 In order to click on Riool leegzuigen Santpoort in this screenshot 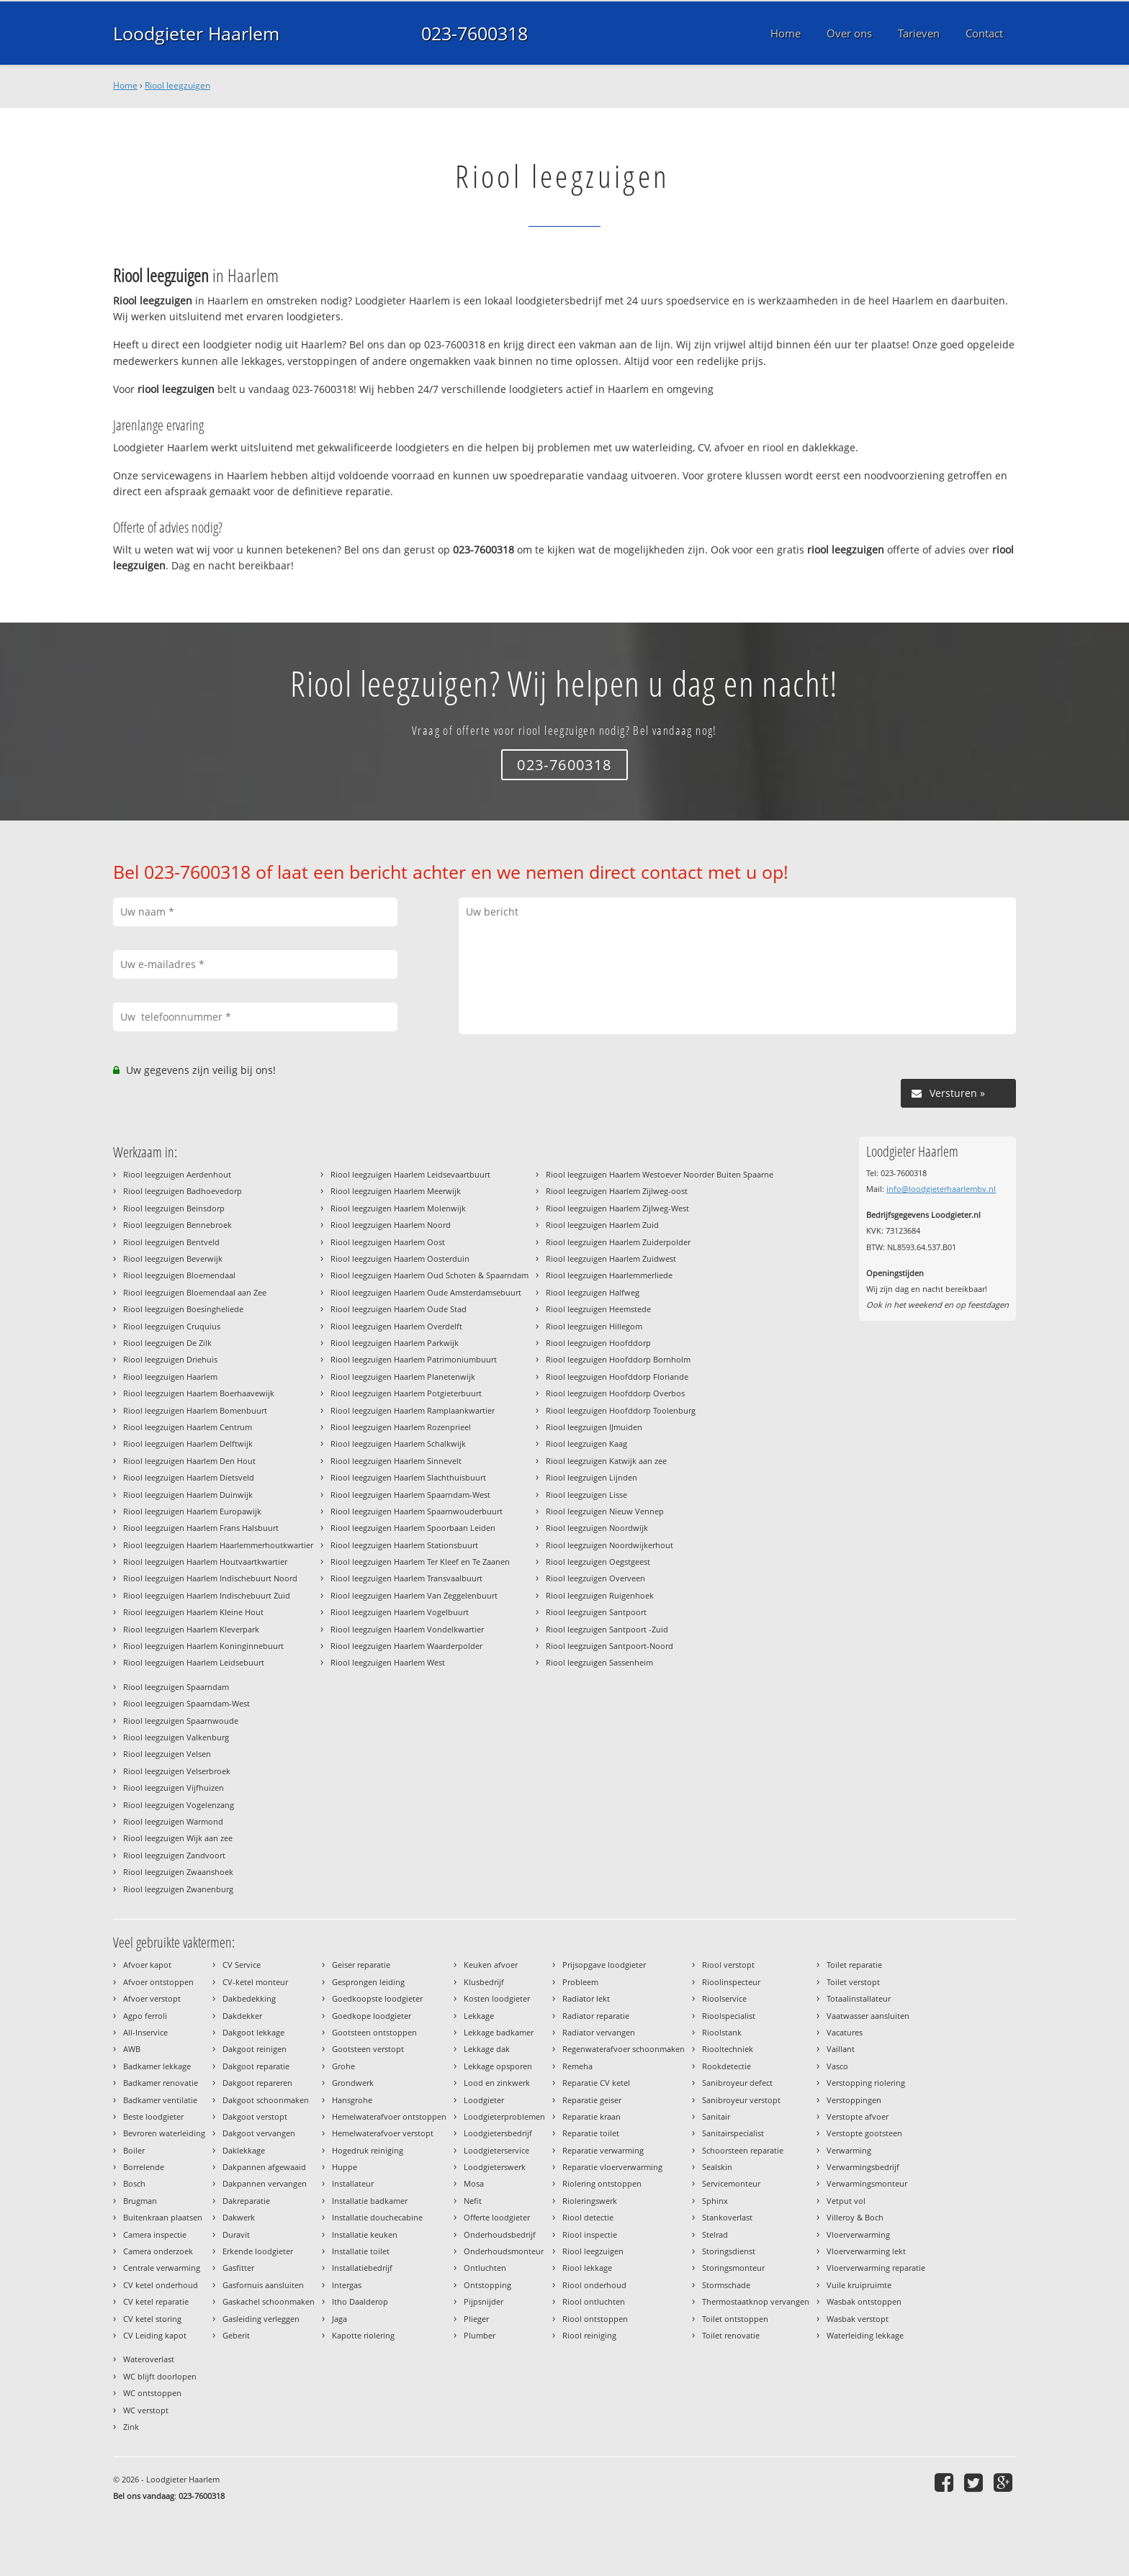, I will do `click(596, 1611)`.